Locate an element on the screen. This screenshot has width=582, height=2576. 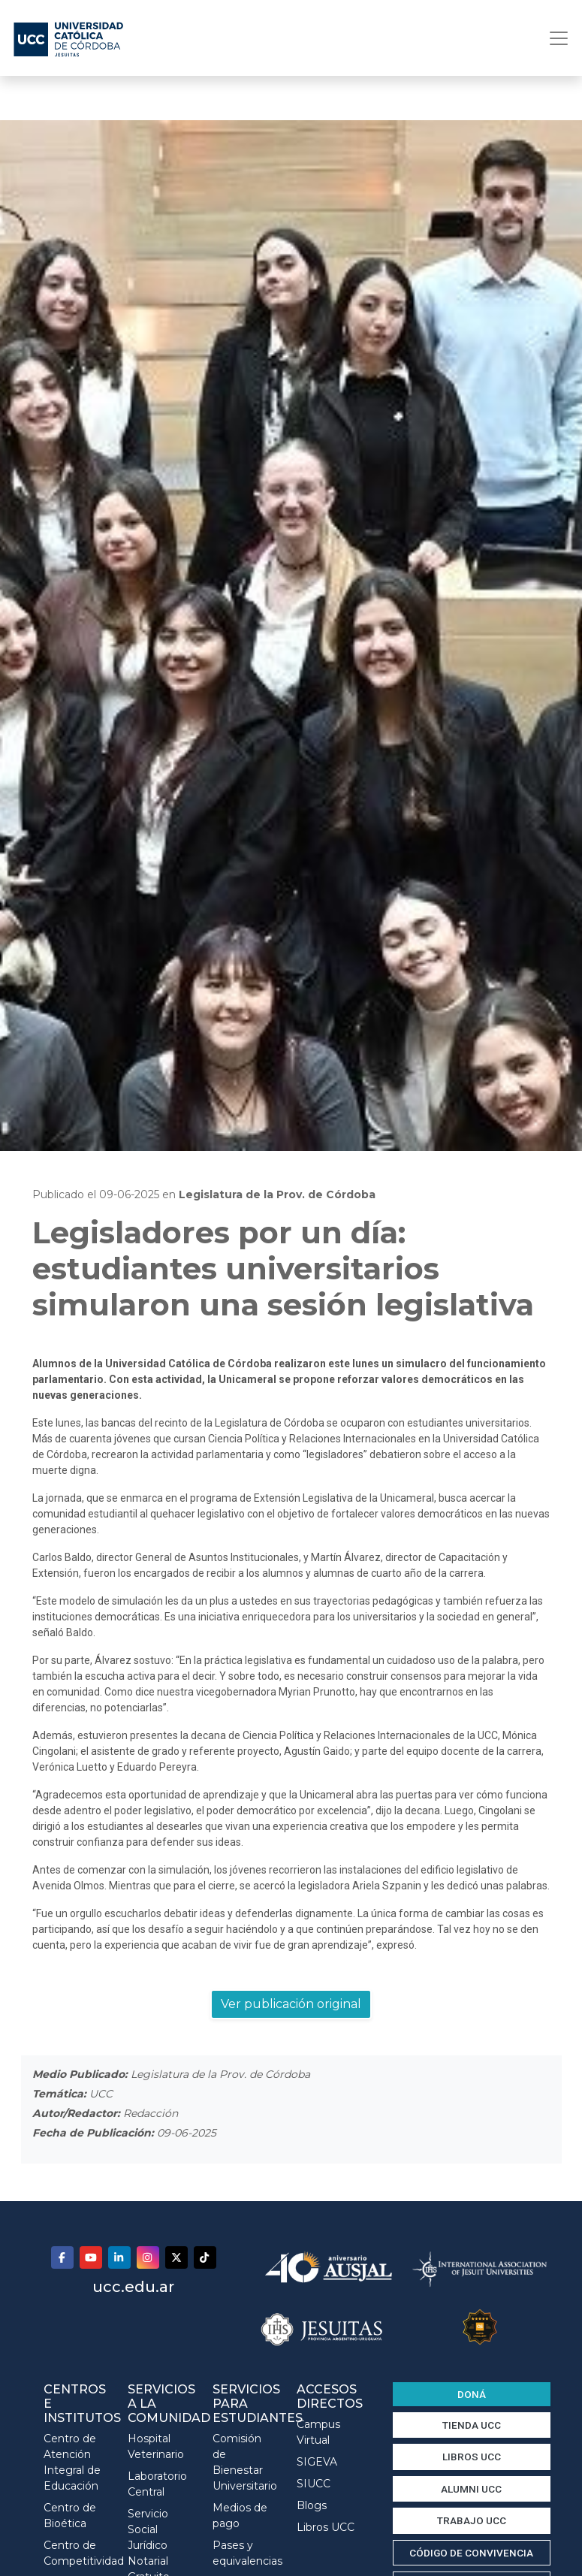
ALUMNI UCC is located at coordinates (471, 2489).